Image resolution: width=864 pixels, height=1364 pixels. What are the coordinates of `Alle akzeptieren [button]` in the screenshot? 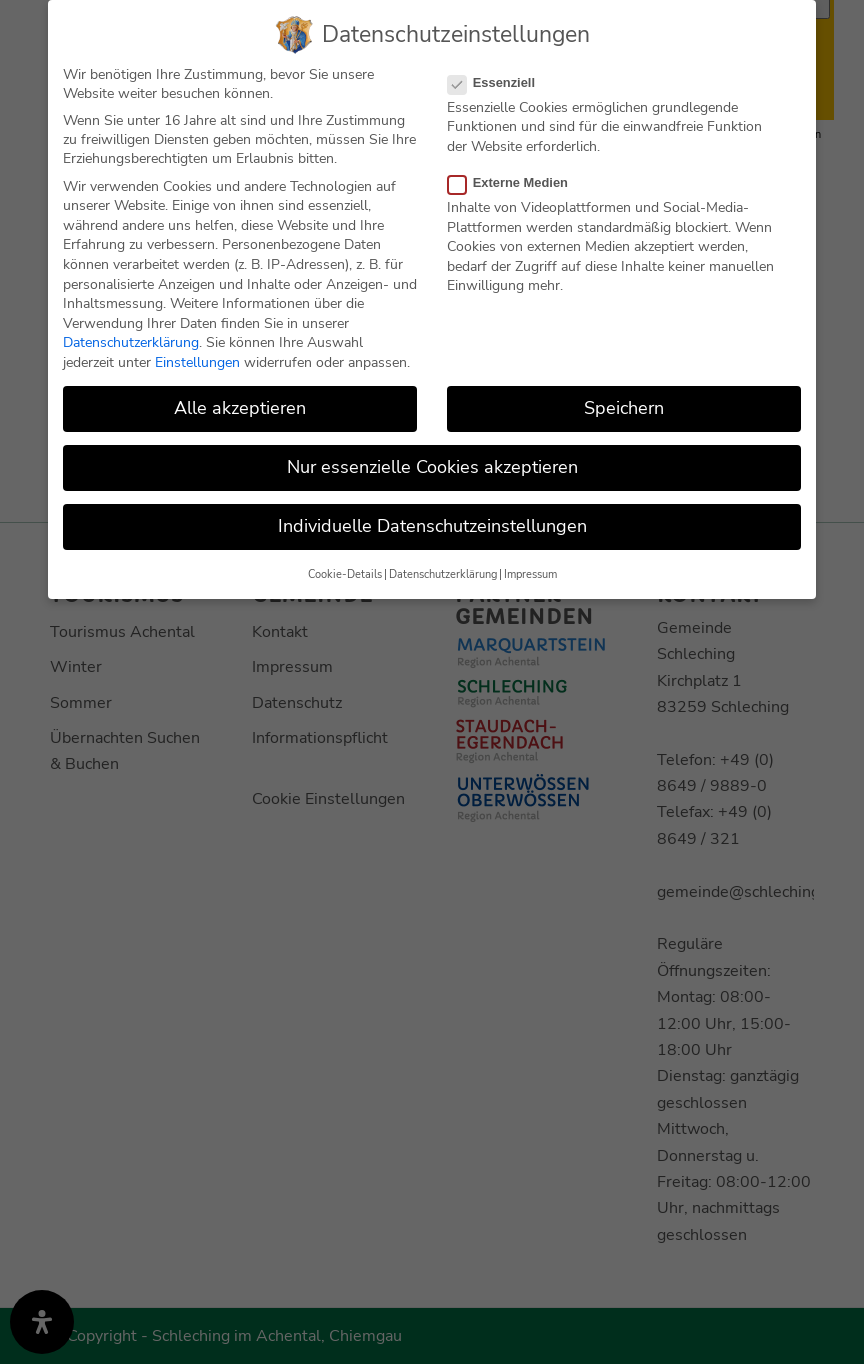 It's located at (240, 406).